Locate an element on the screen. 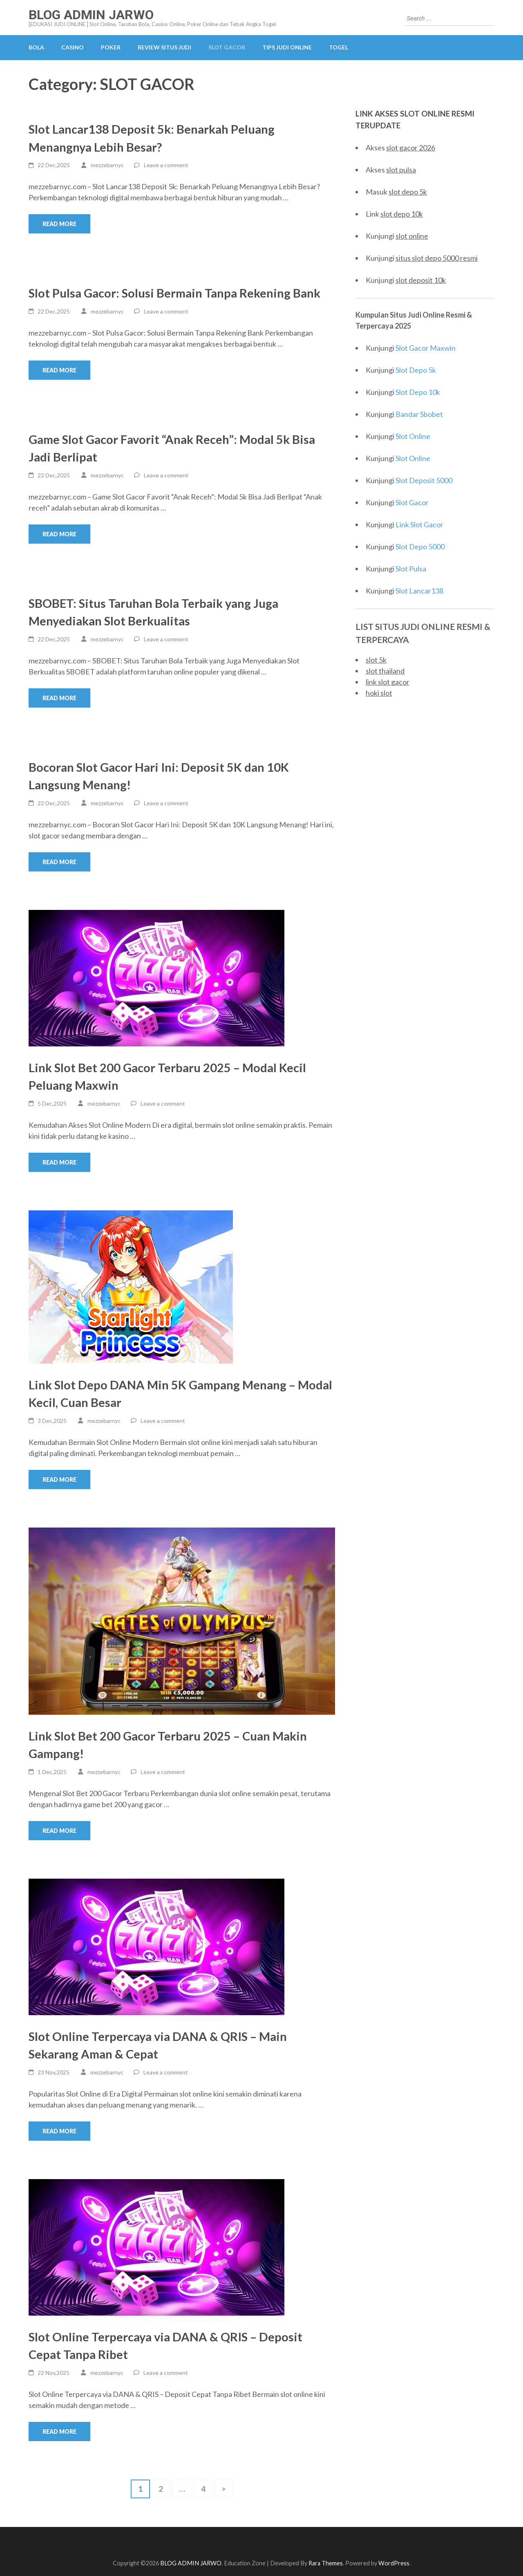  hoki slot is located at coordinates (379, 692).